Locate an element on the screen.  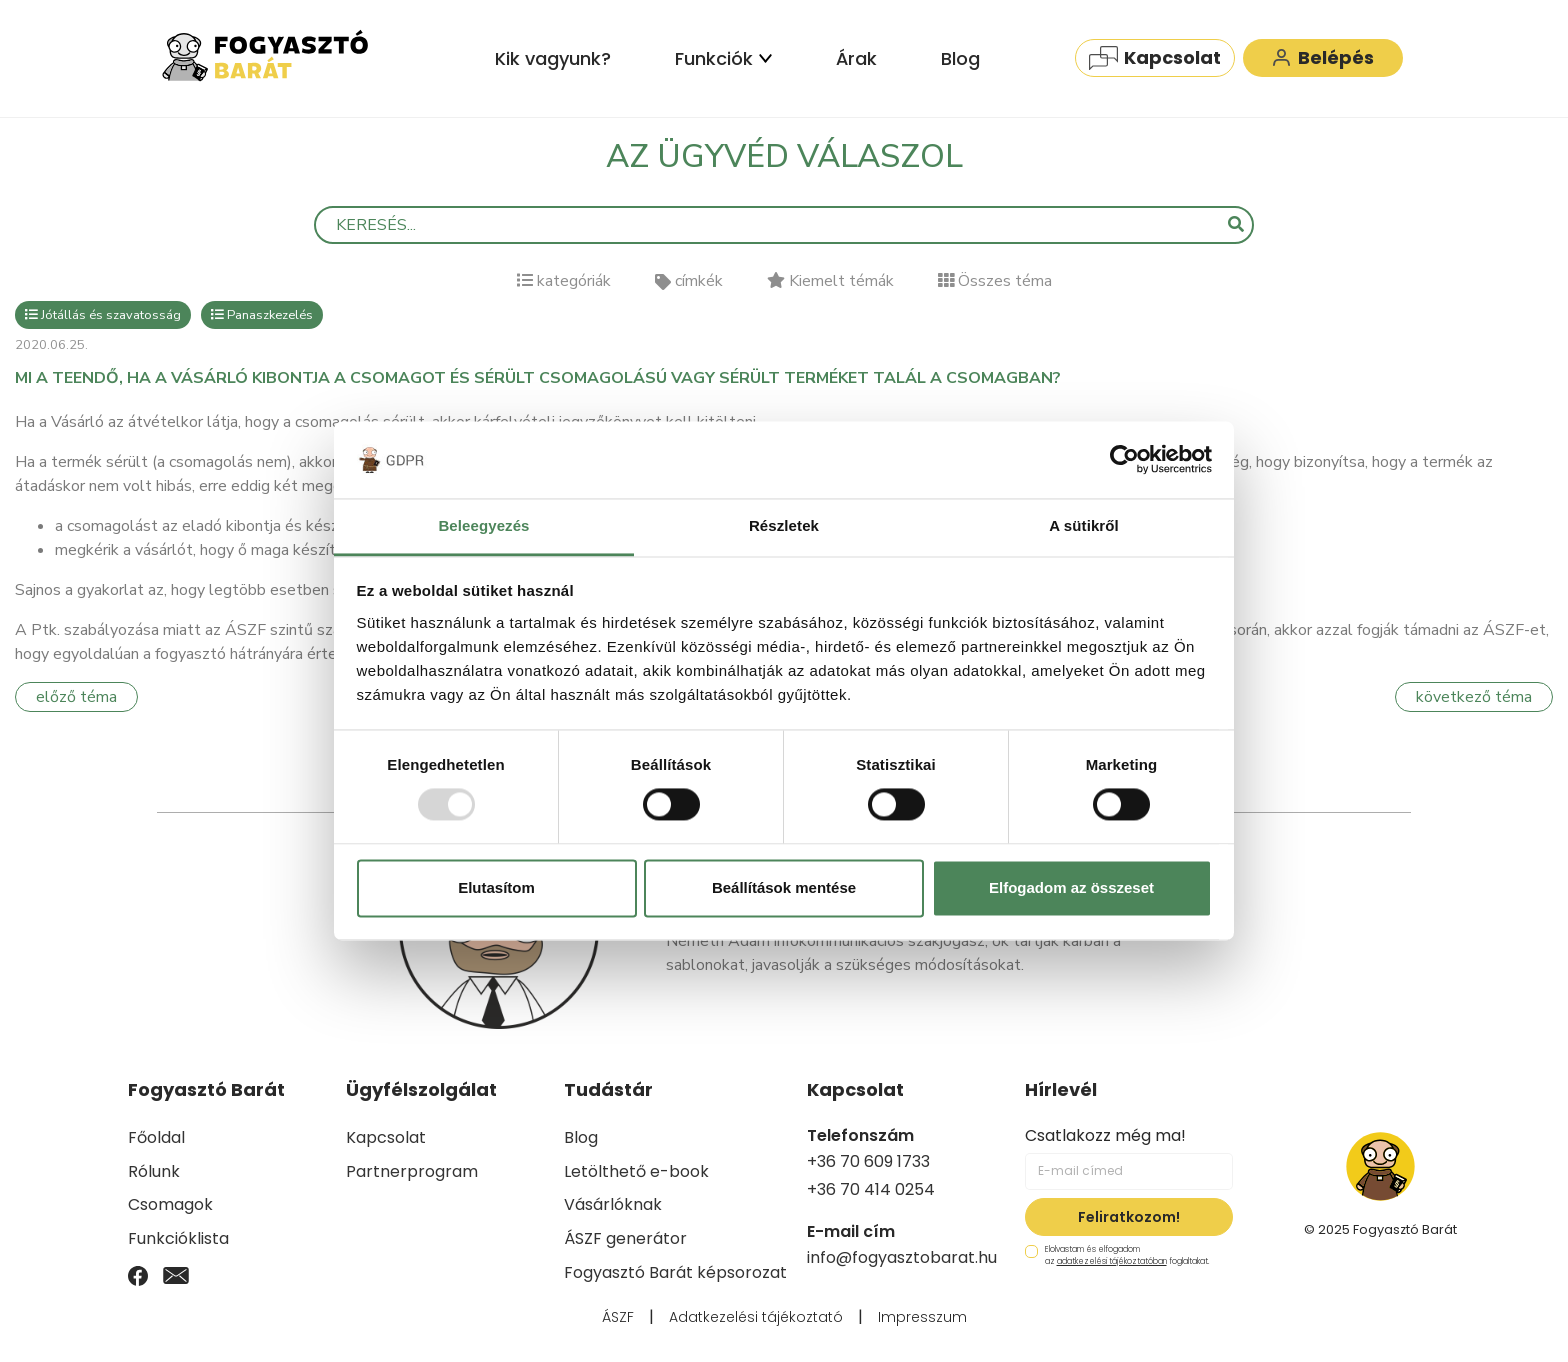
Kik vagyunk? [menuitem] is located at coordinates (553, 58).